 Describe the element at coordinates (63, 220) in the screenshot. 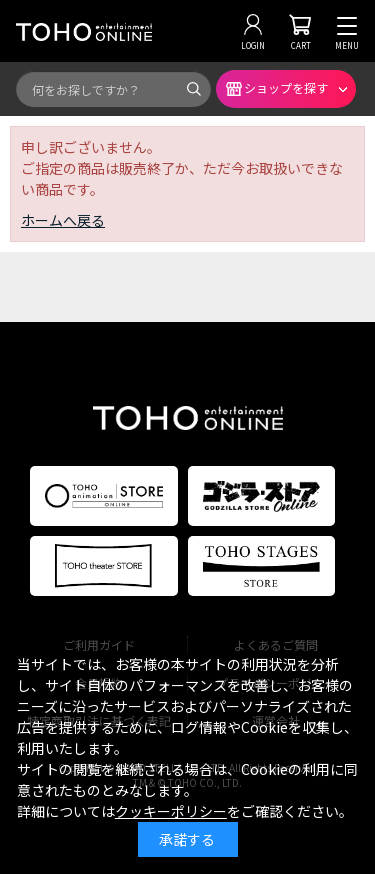

I see `ホームへ戻る` at that location.